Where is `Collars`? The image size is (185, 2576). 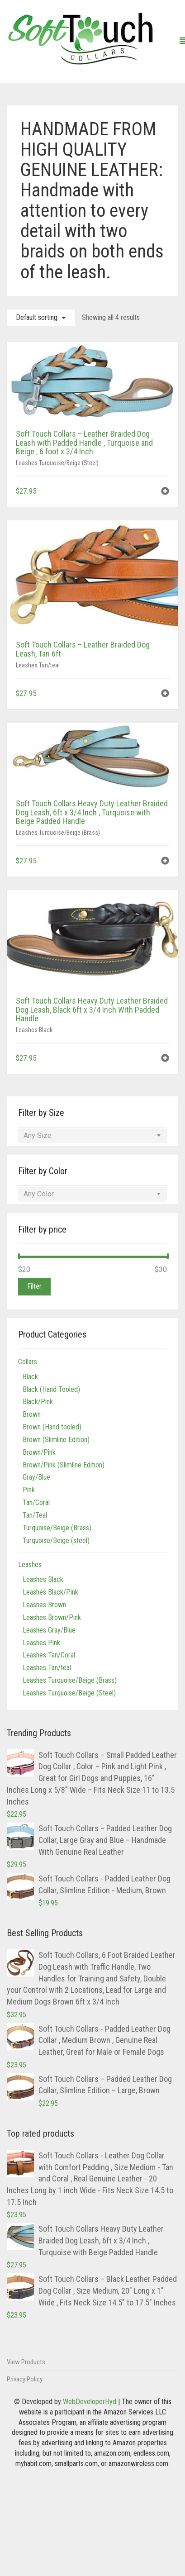 Collars is located at coordinates (27, 1361).